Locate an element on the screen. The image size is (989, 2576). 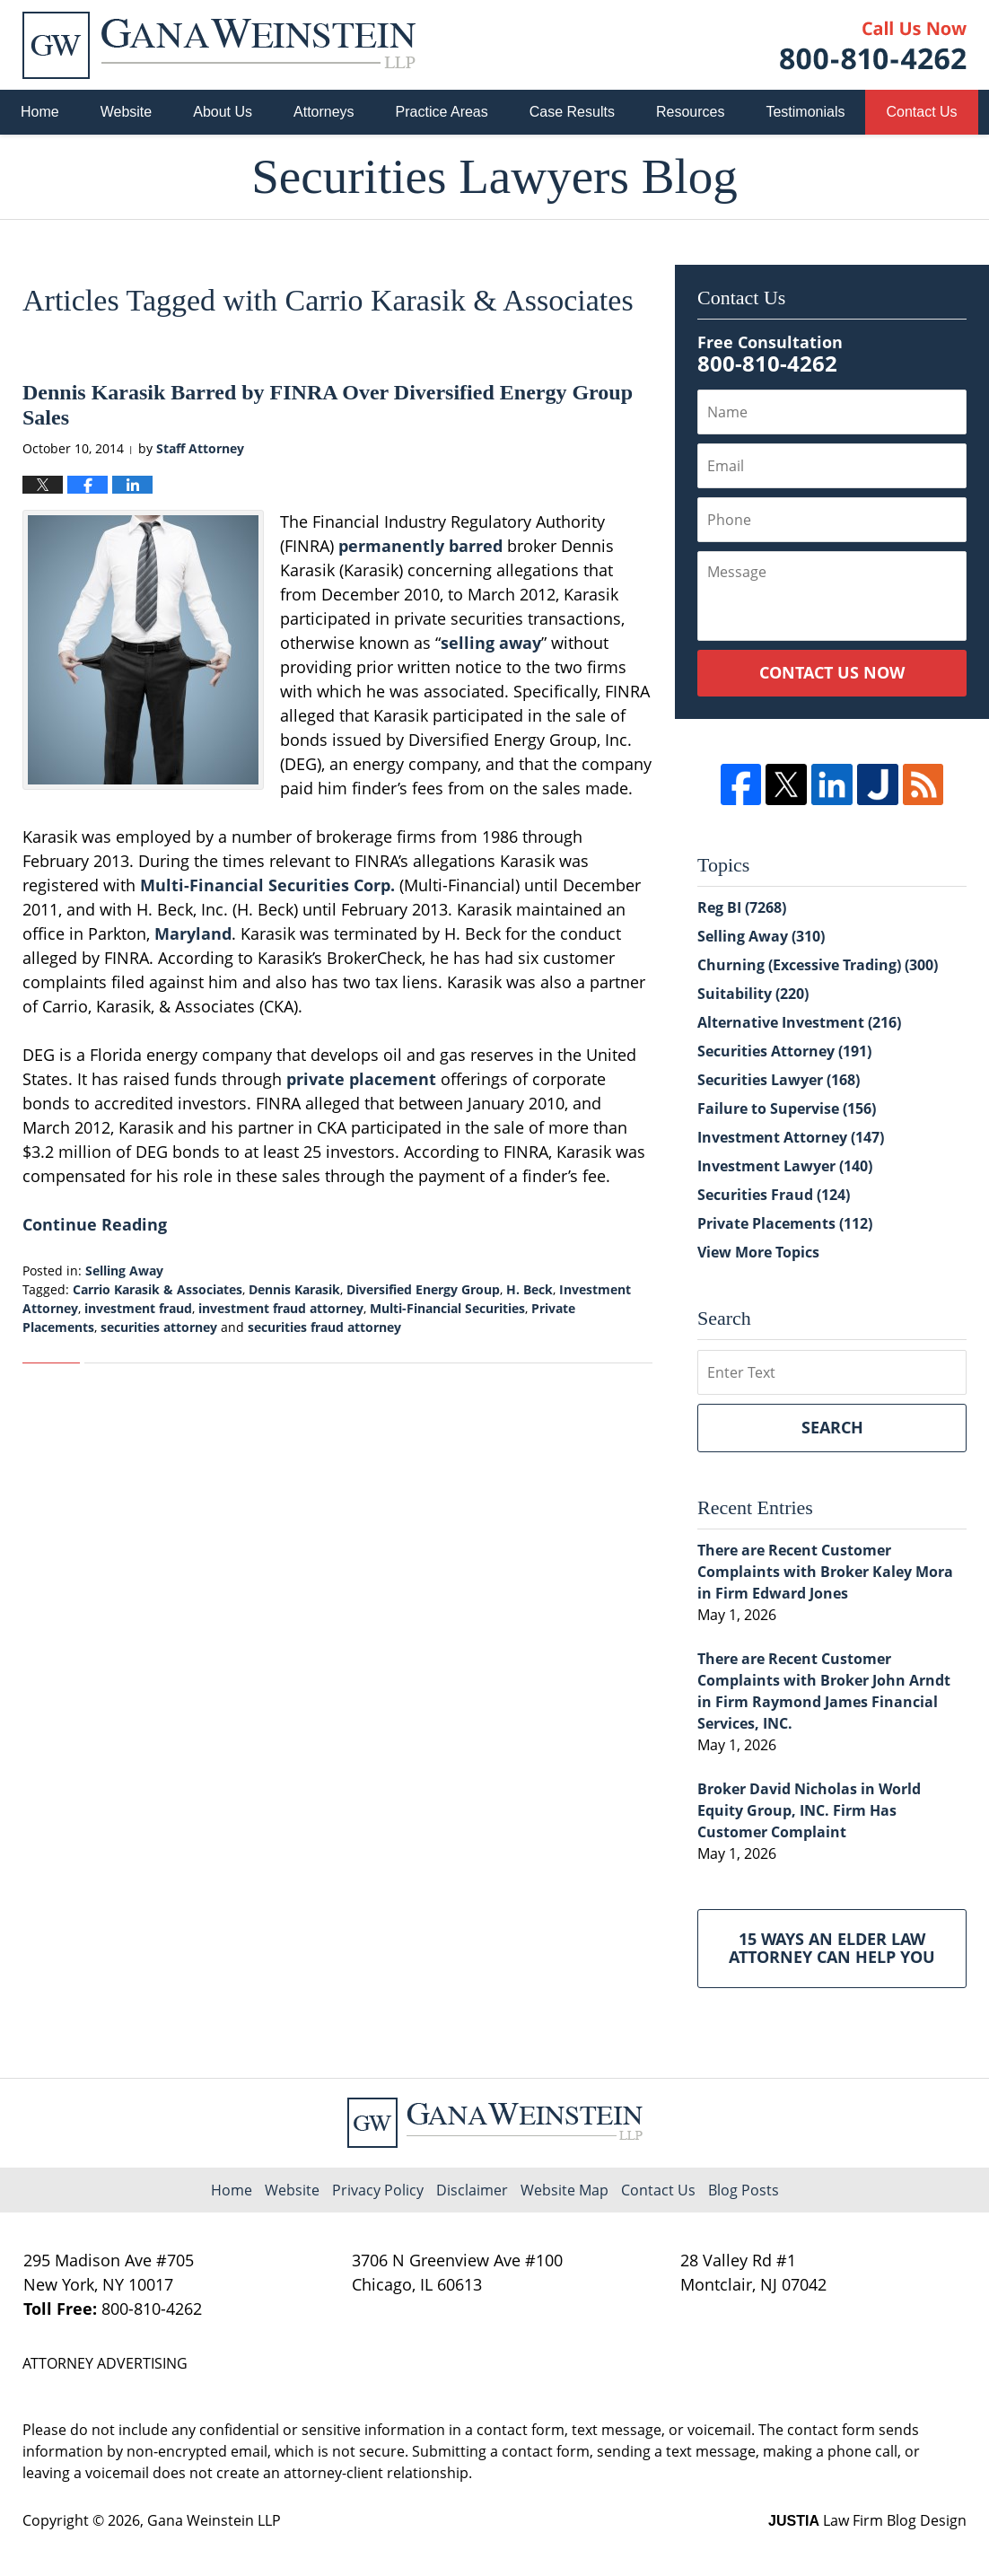
Resources is located at coordinates (690, 111).